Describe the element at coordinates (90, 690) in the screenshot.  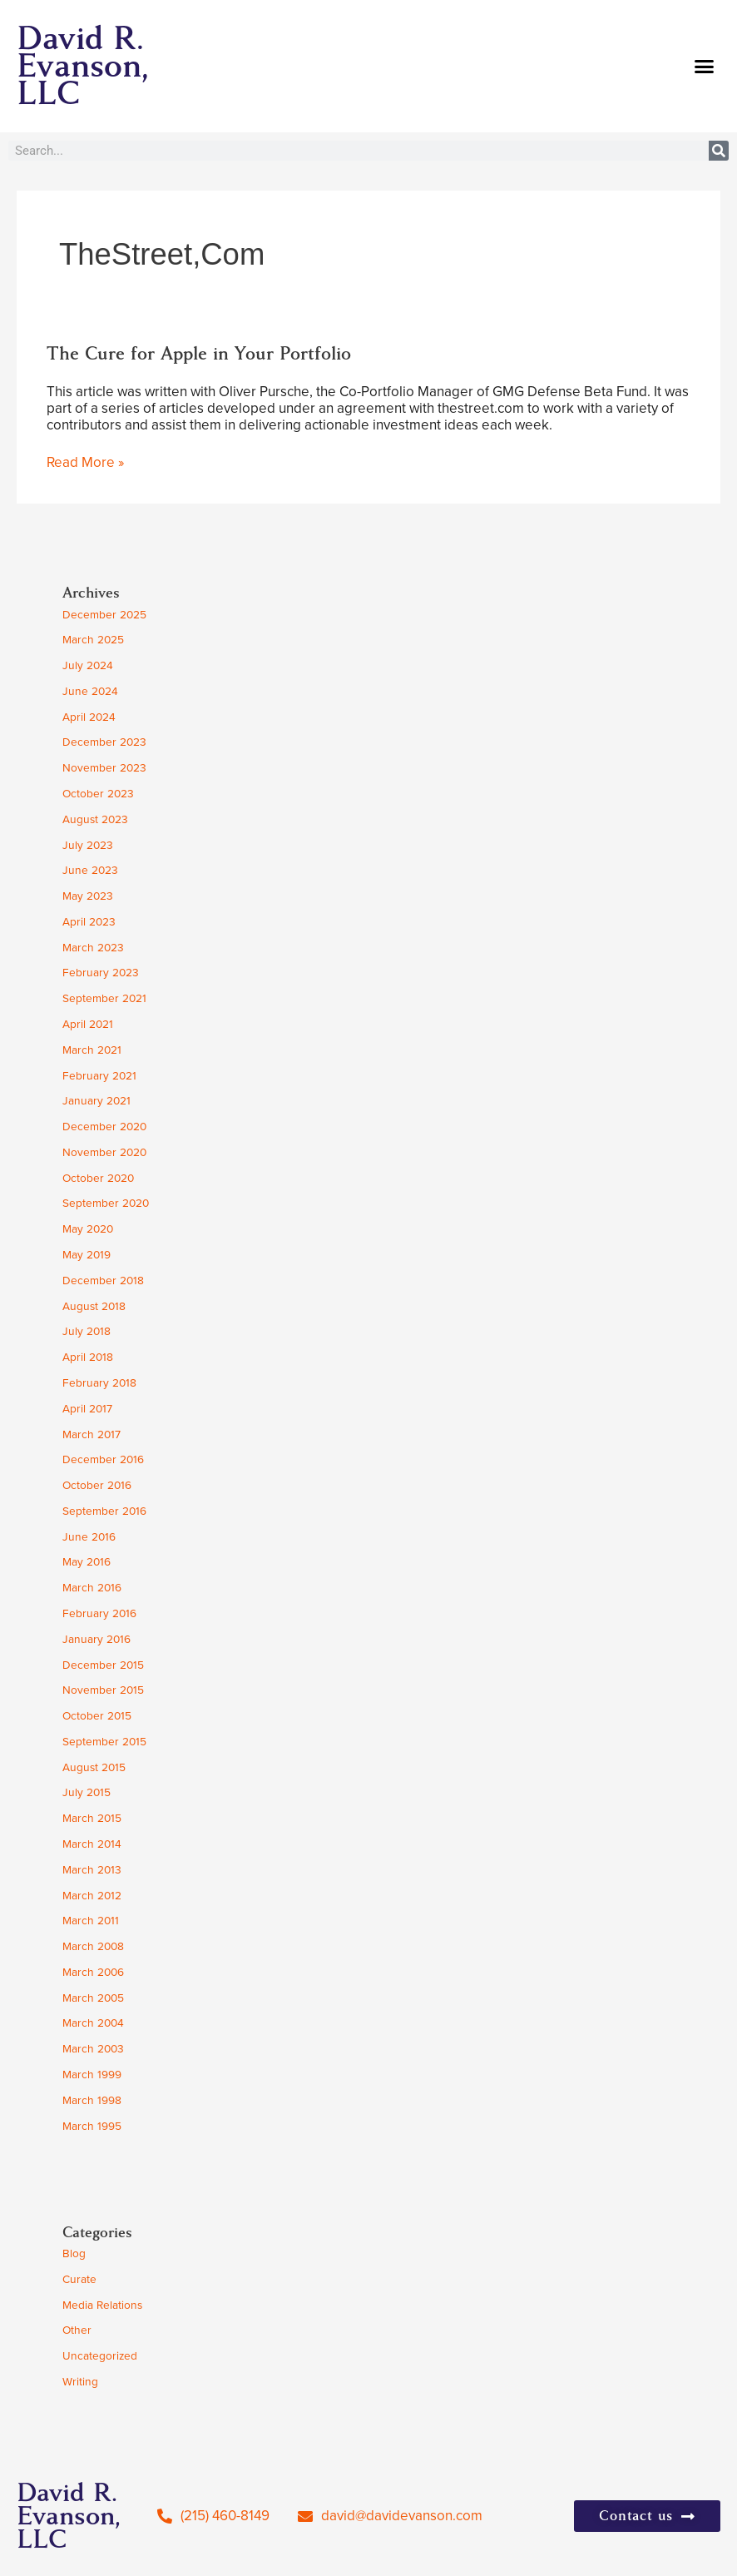
I see `June 2024` at that location.